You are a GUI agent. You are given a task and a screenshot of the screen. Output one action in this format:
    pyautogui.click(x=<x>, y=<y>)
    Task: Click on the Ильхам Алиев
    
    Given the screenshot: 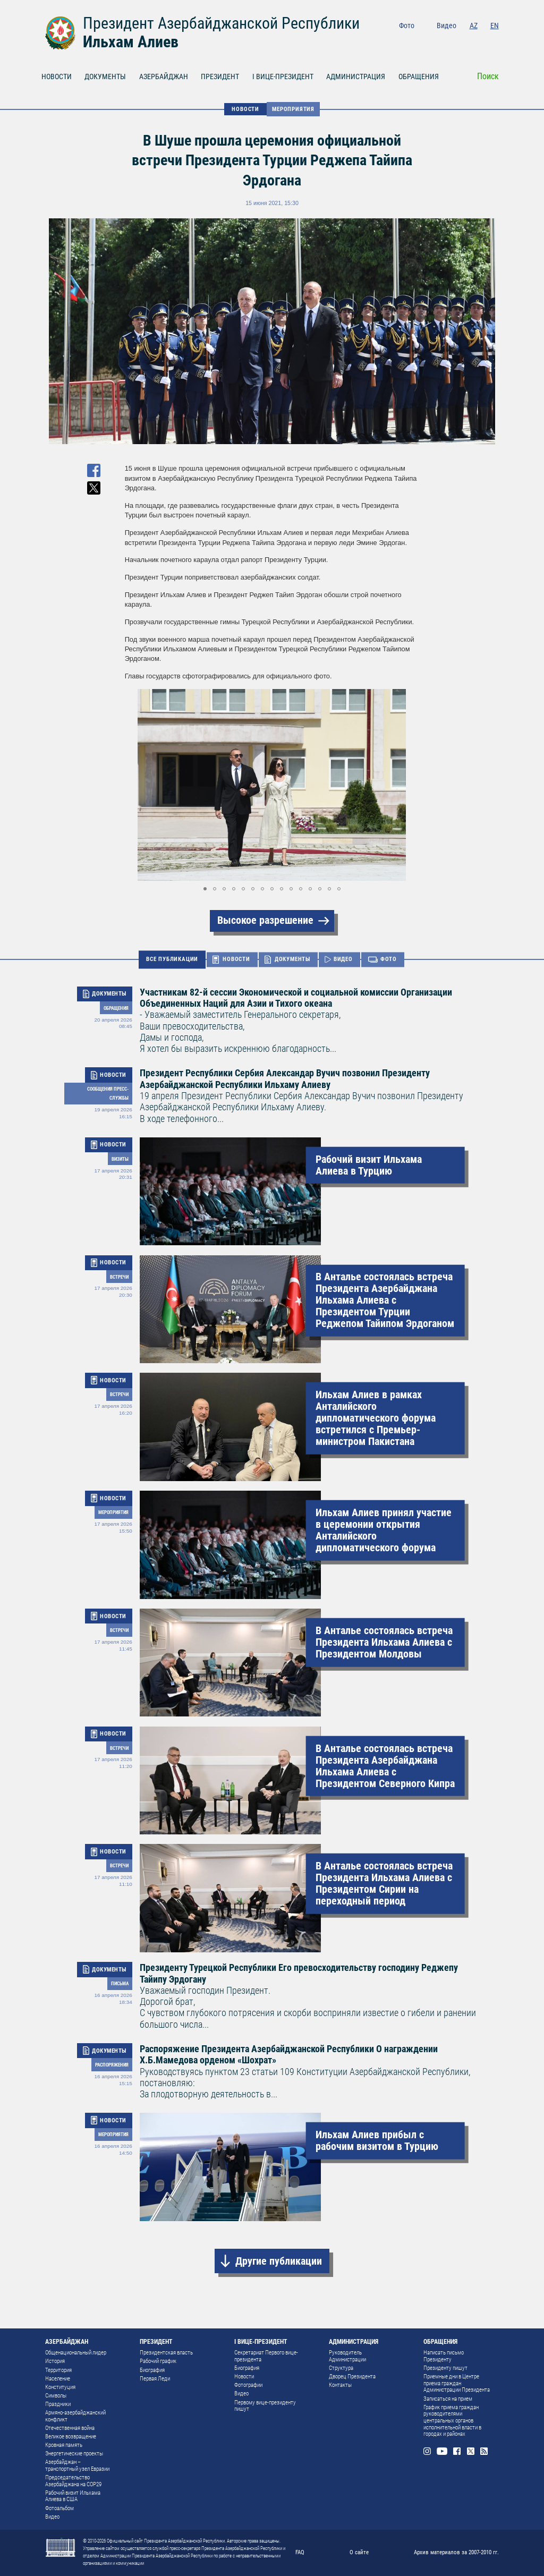 What is the action you would take?
    pyautogui.click(x=130, y=41)
    